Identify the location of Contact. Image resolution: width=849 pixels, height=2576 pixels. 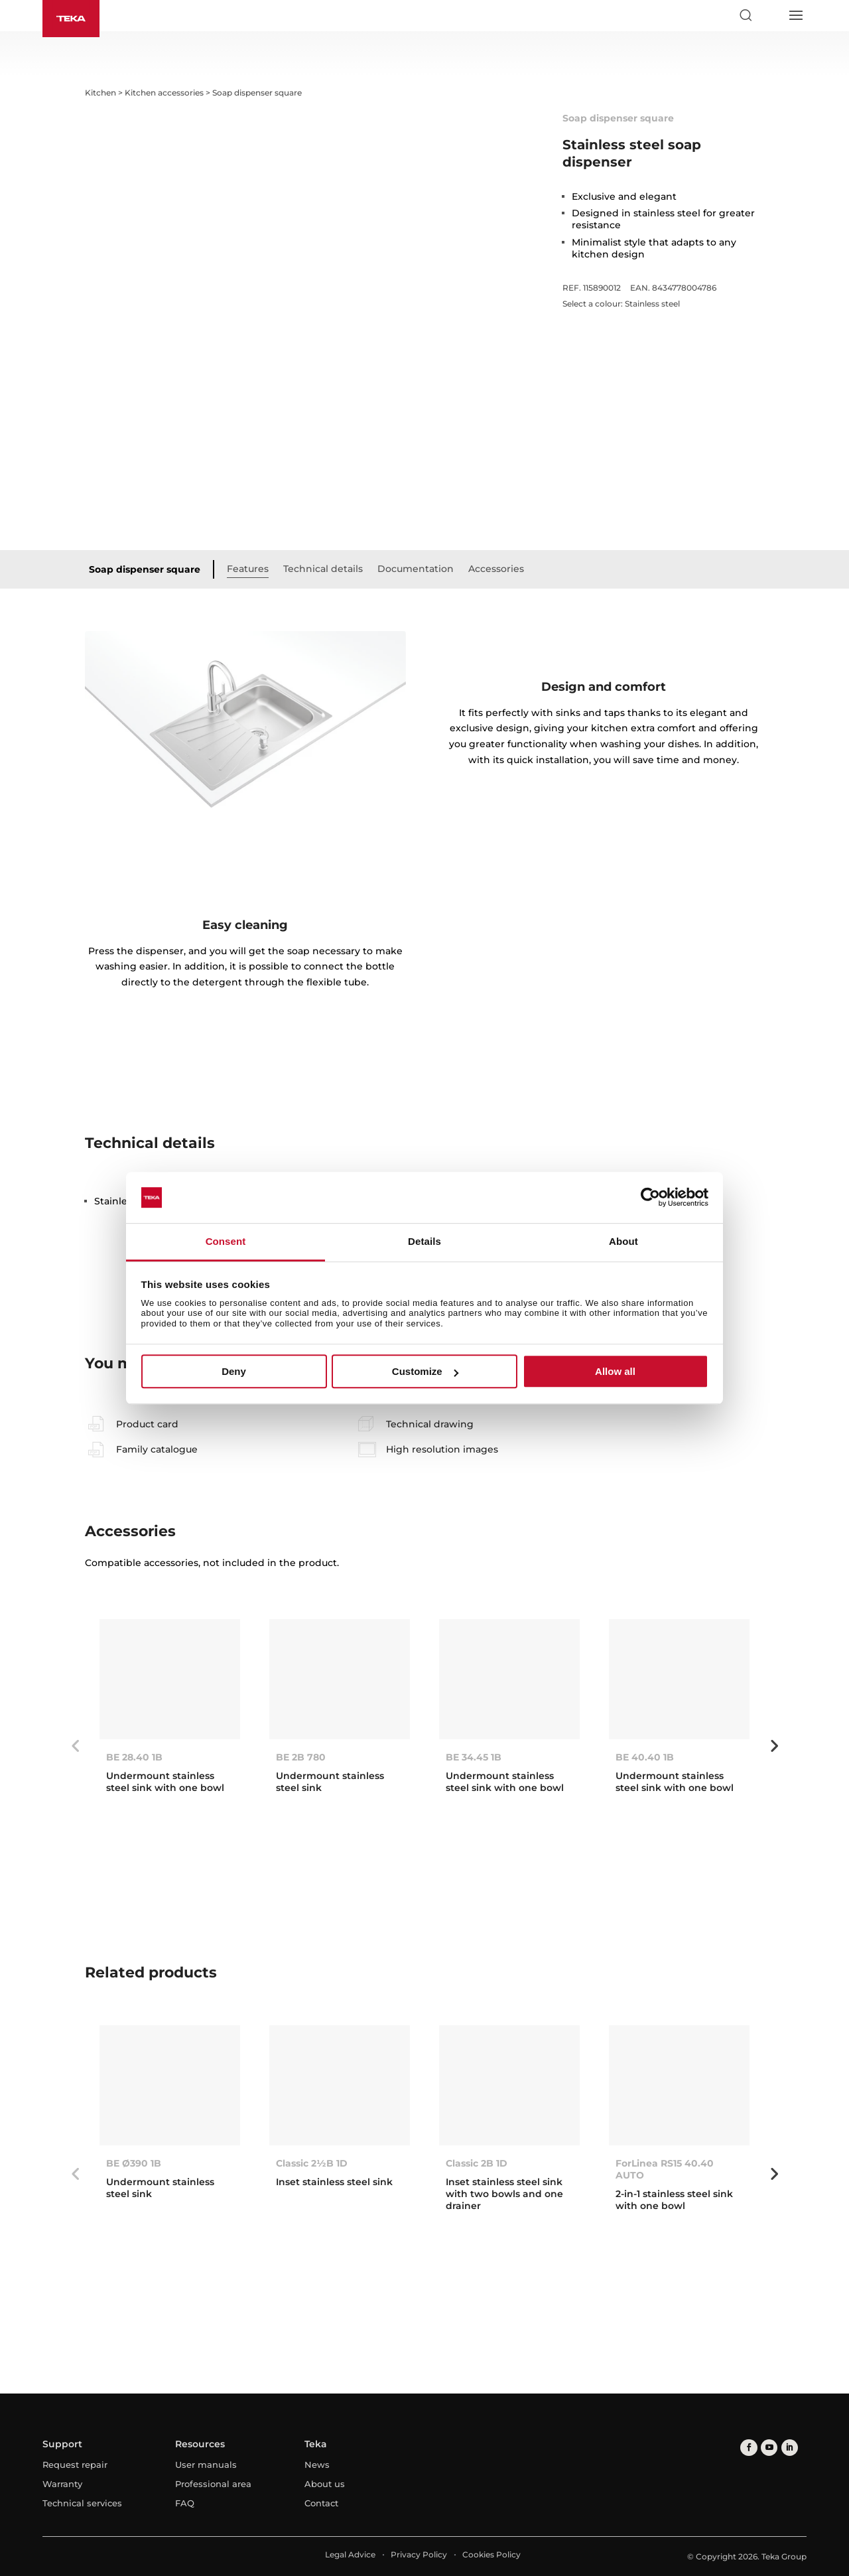
(321, 2503).